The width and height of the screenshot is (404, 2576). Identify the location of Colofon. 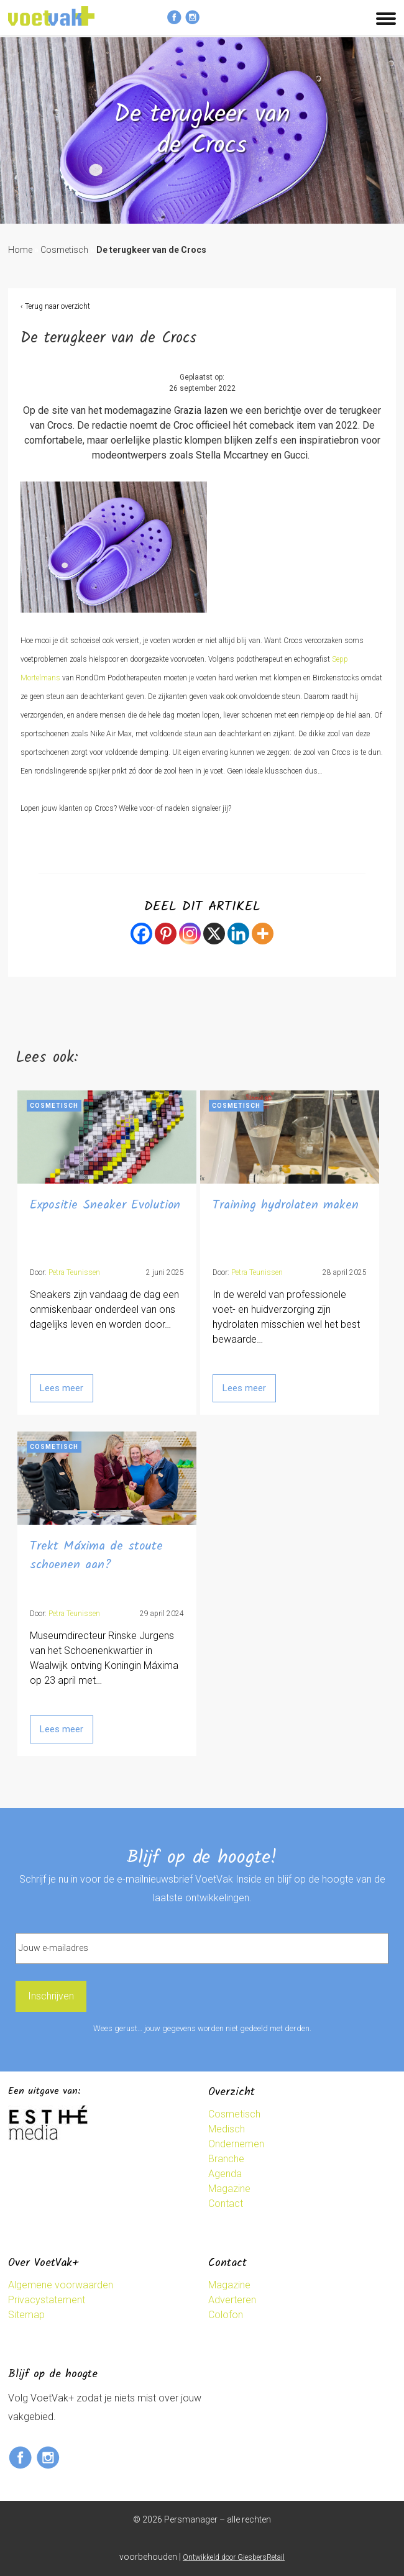
(225, 2315).